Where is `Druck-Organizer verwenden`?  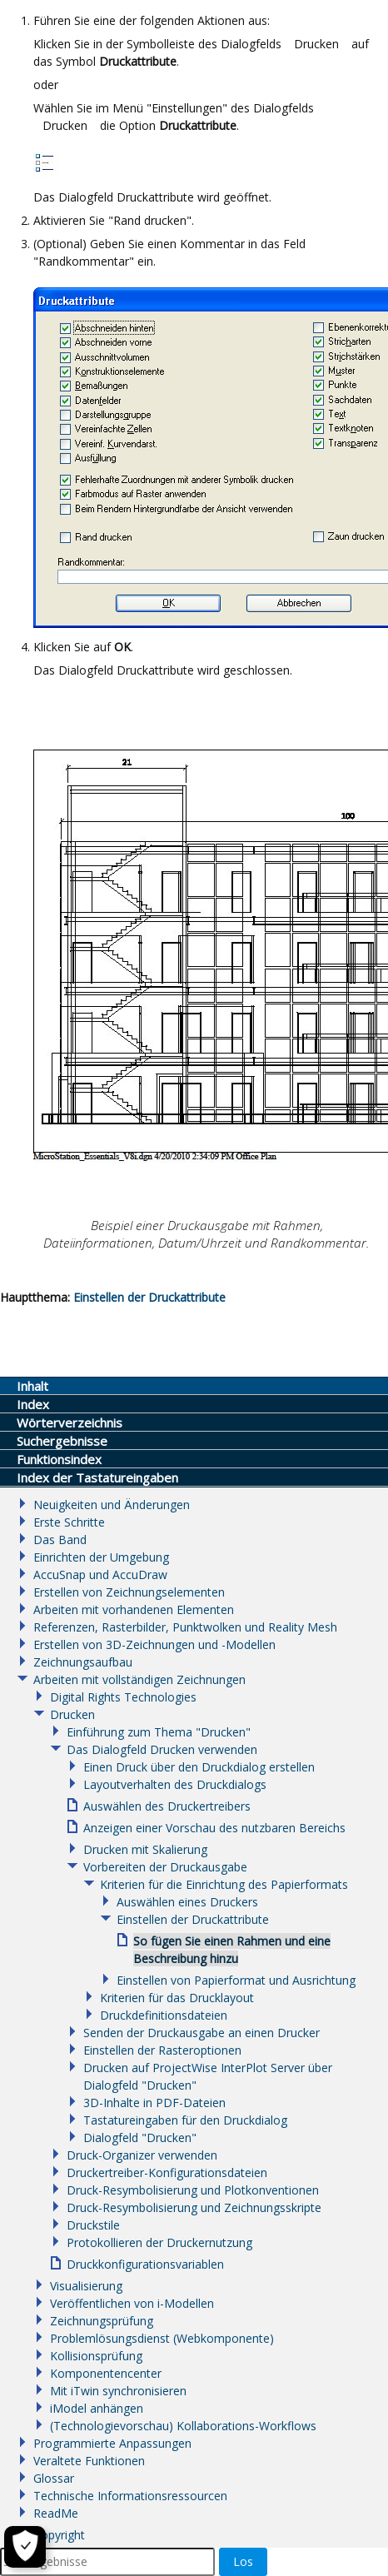 Druck-Organizer verwenden is located at coordinates (142, 2155).